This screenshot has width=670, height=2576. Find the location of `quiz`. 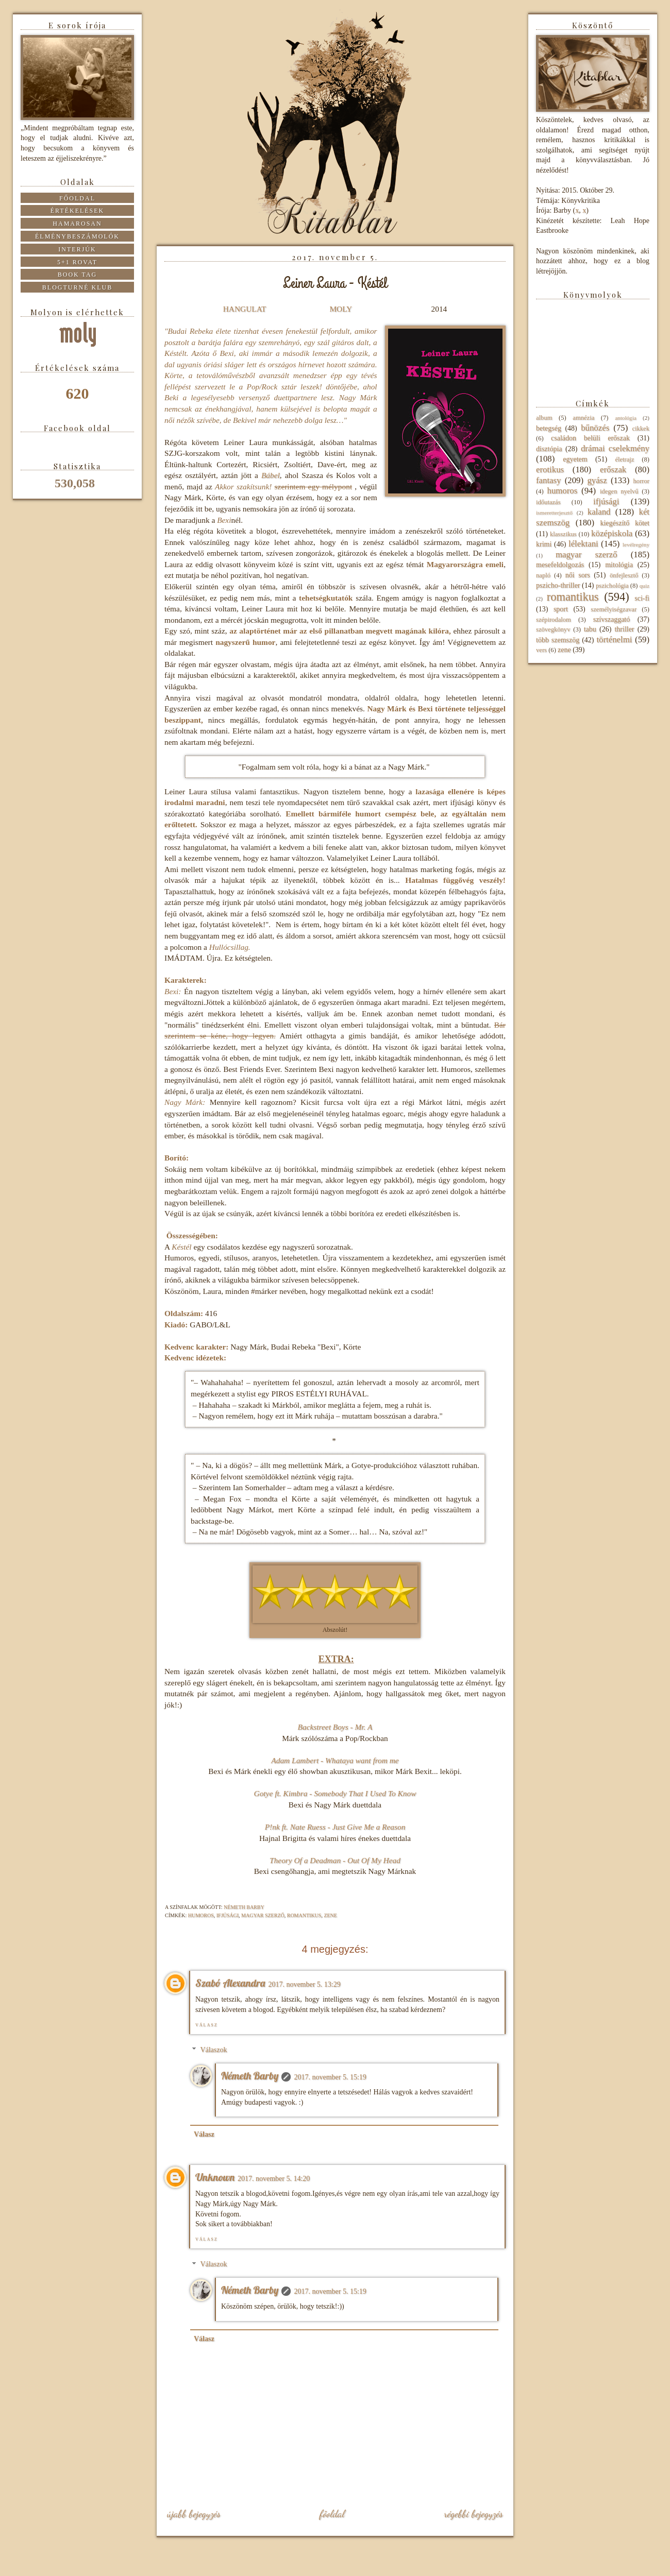

quiz is located at coordinates (644, 586).